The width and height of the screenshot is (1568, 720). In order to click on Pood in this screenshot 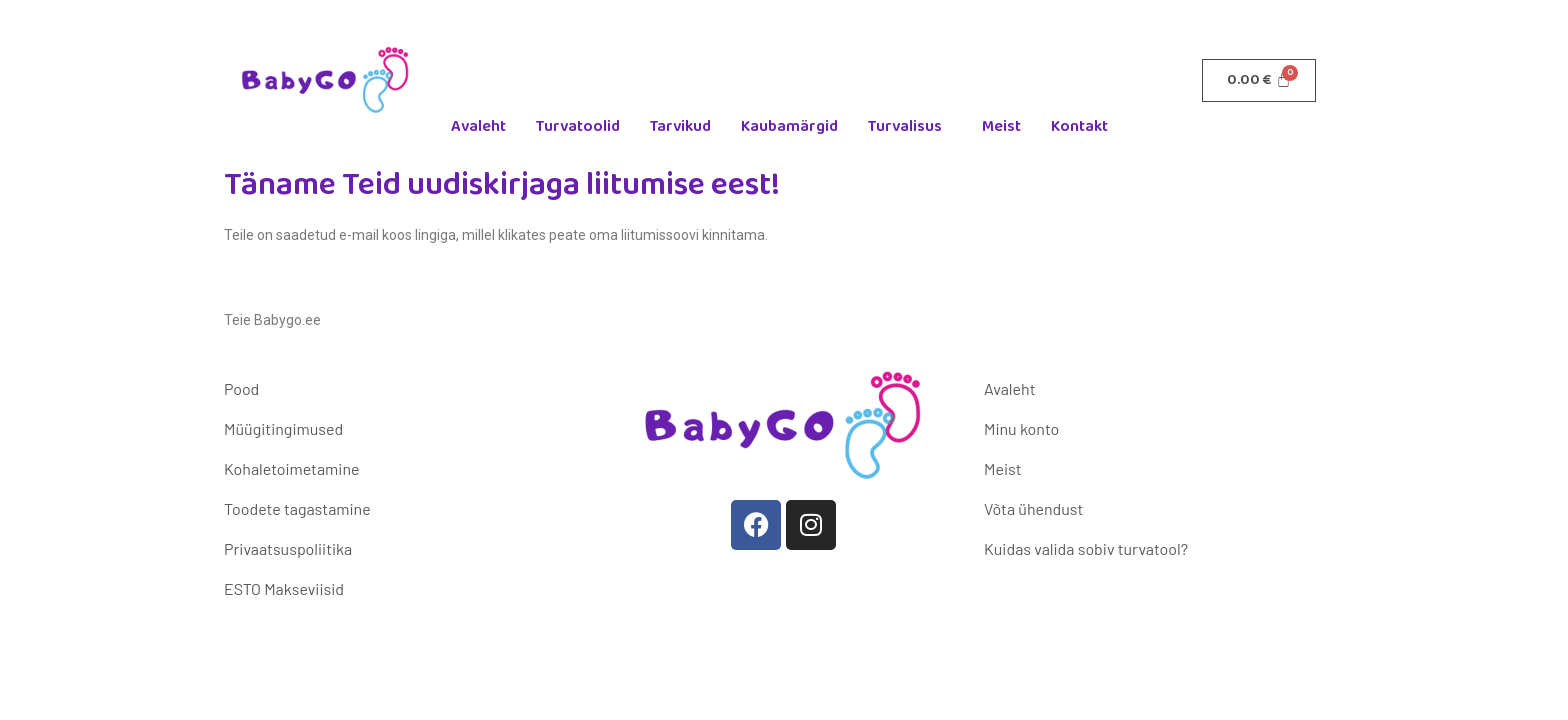, I will do `click(241, 388)`.